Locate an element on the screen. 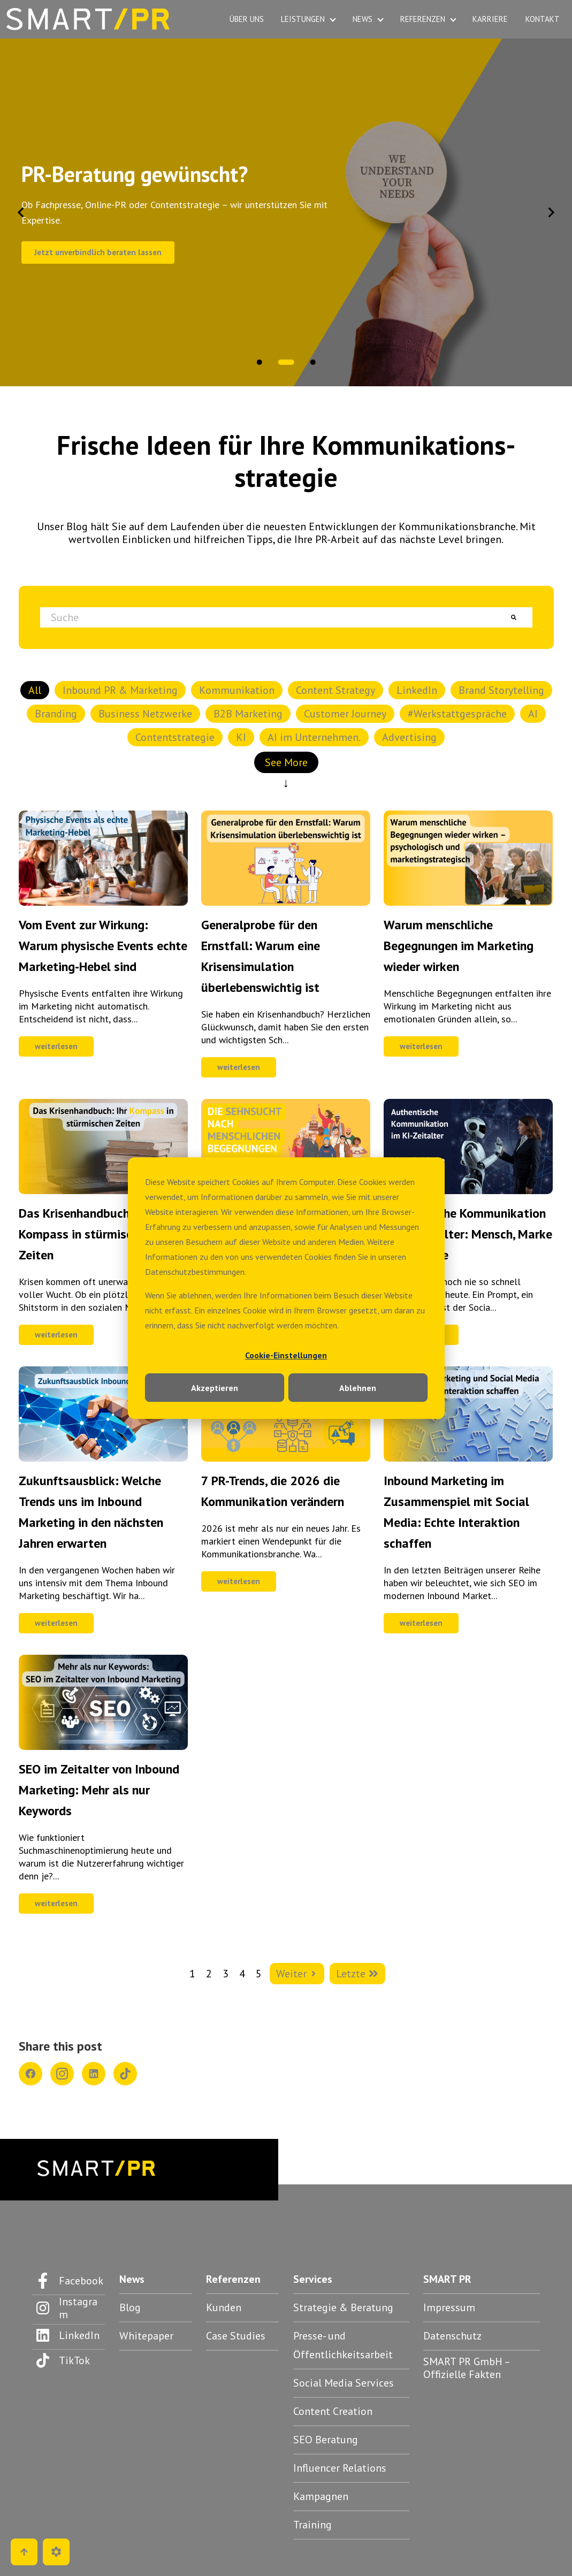 The height and width of the screenshot is (2576, 572). 4 [Zur Seite 4 wechseln] is located at coordinates (242, 1974).